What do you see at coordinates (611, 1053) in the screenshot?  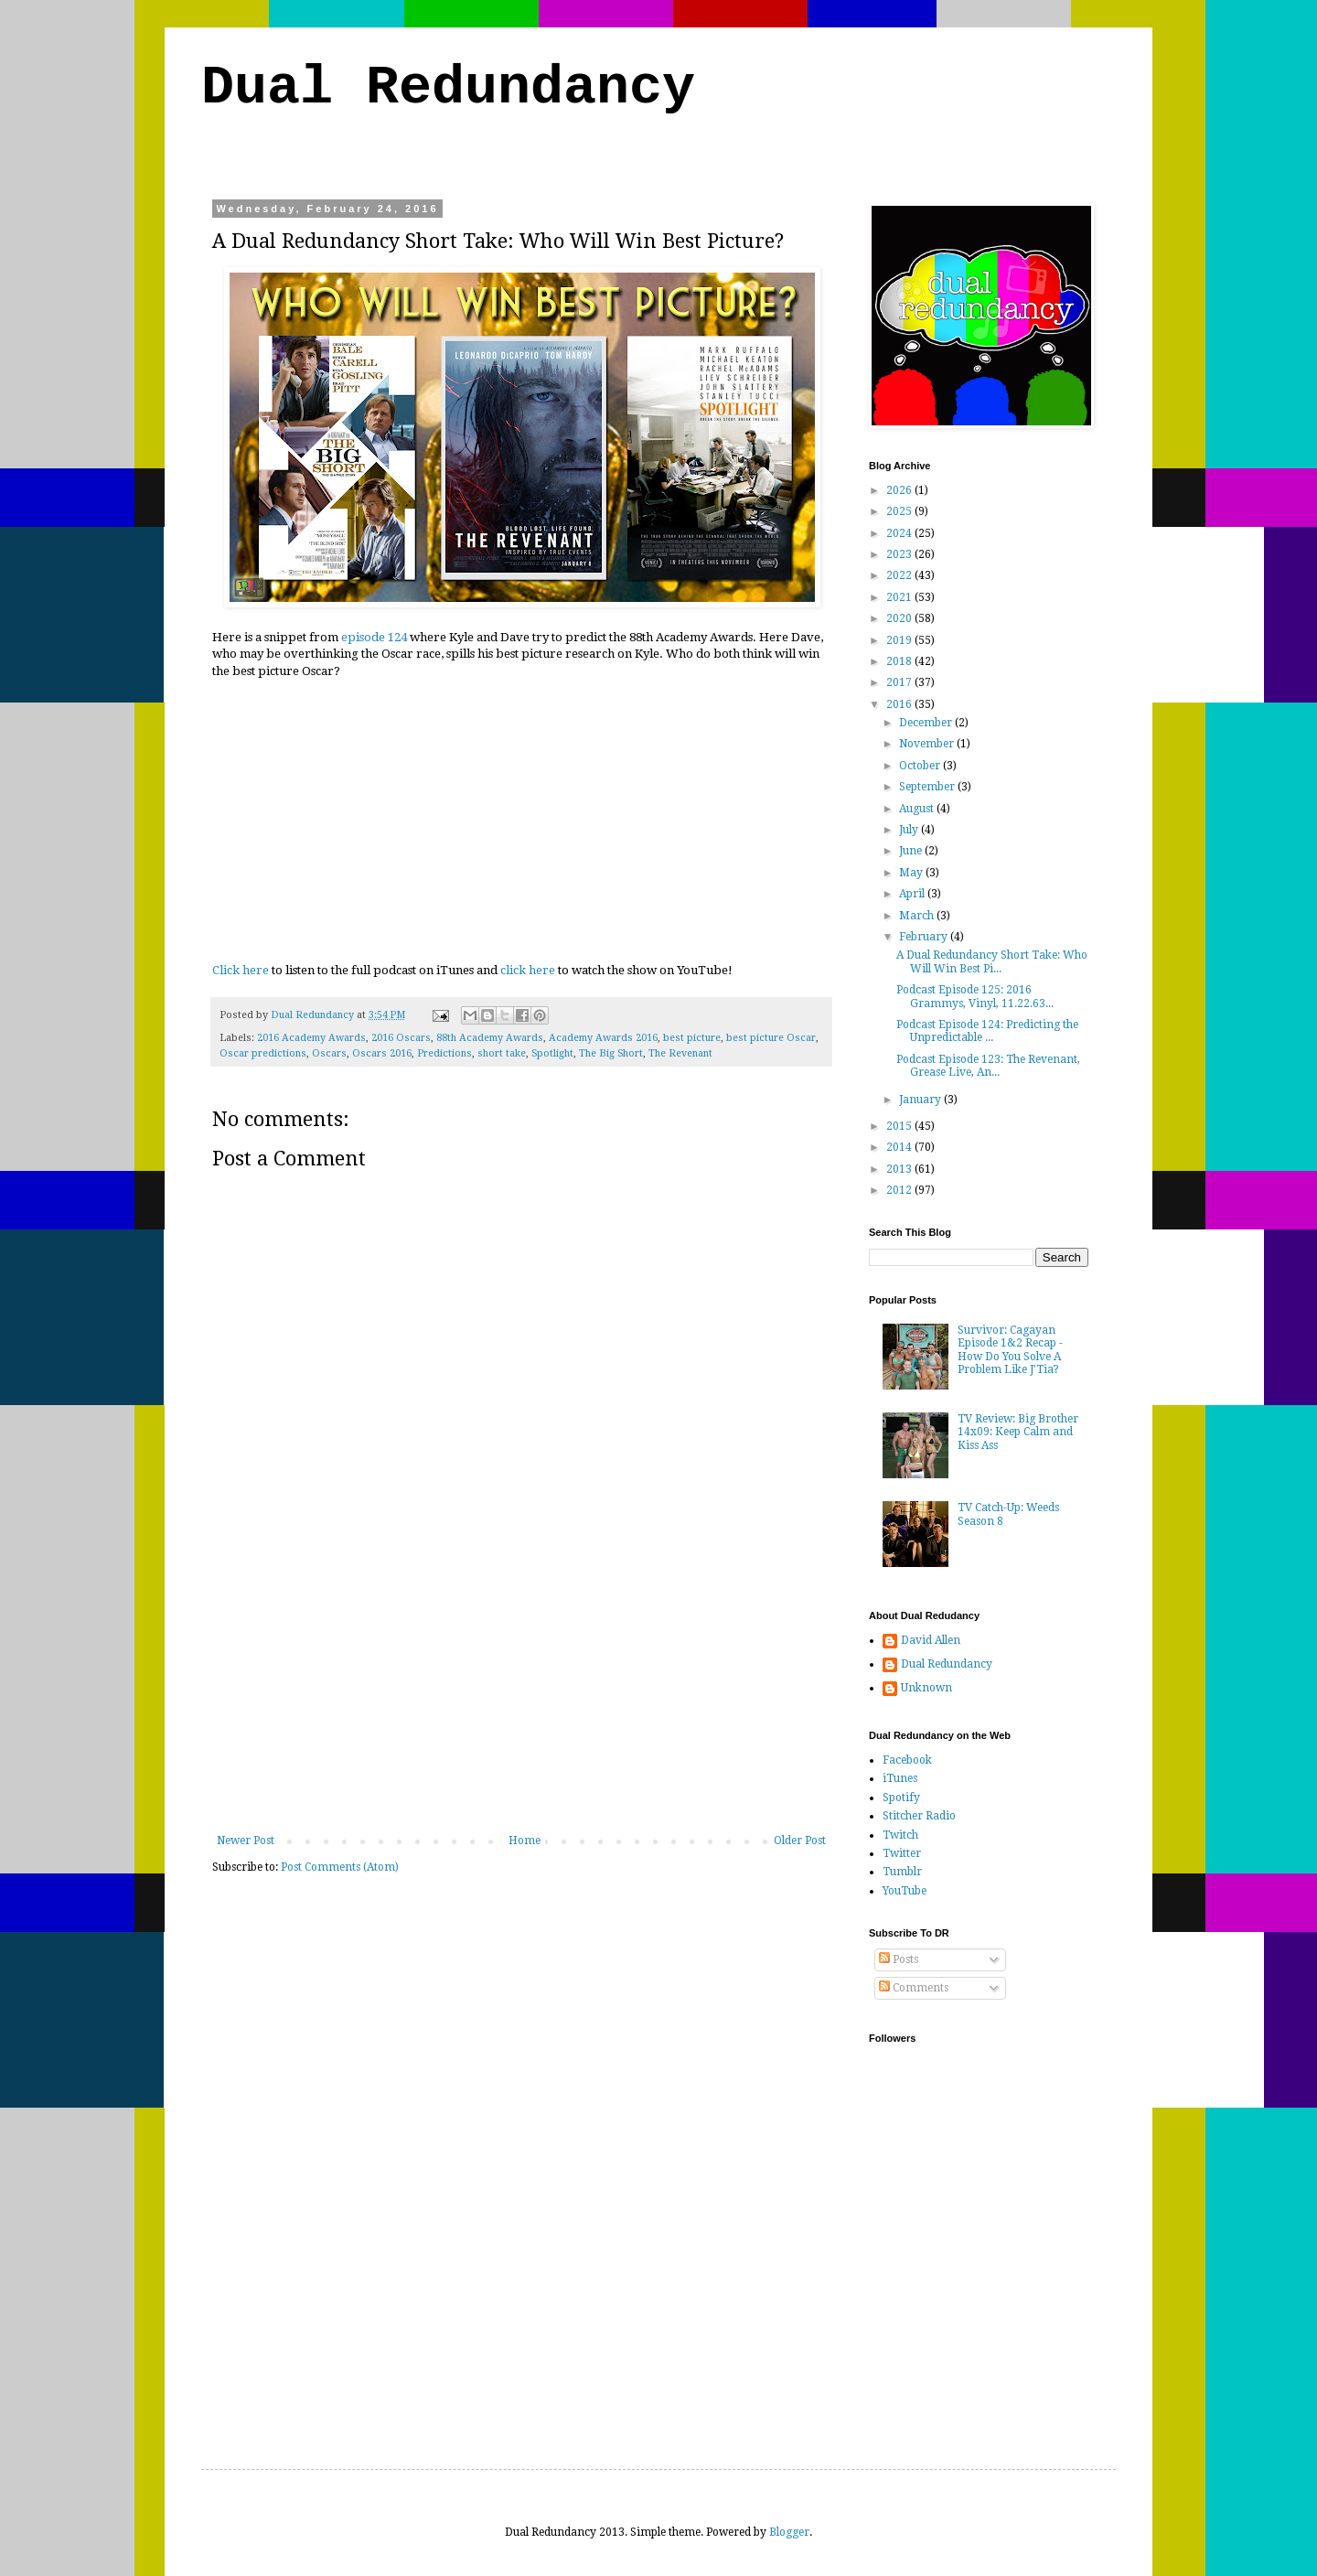 I see `The Big Short` at bounding box center [611, 1053].